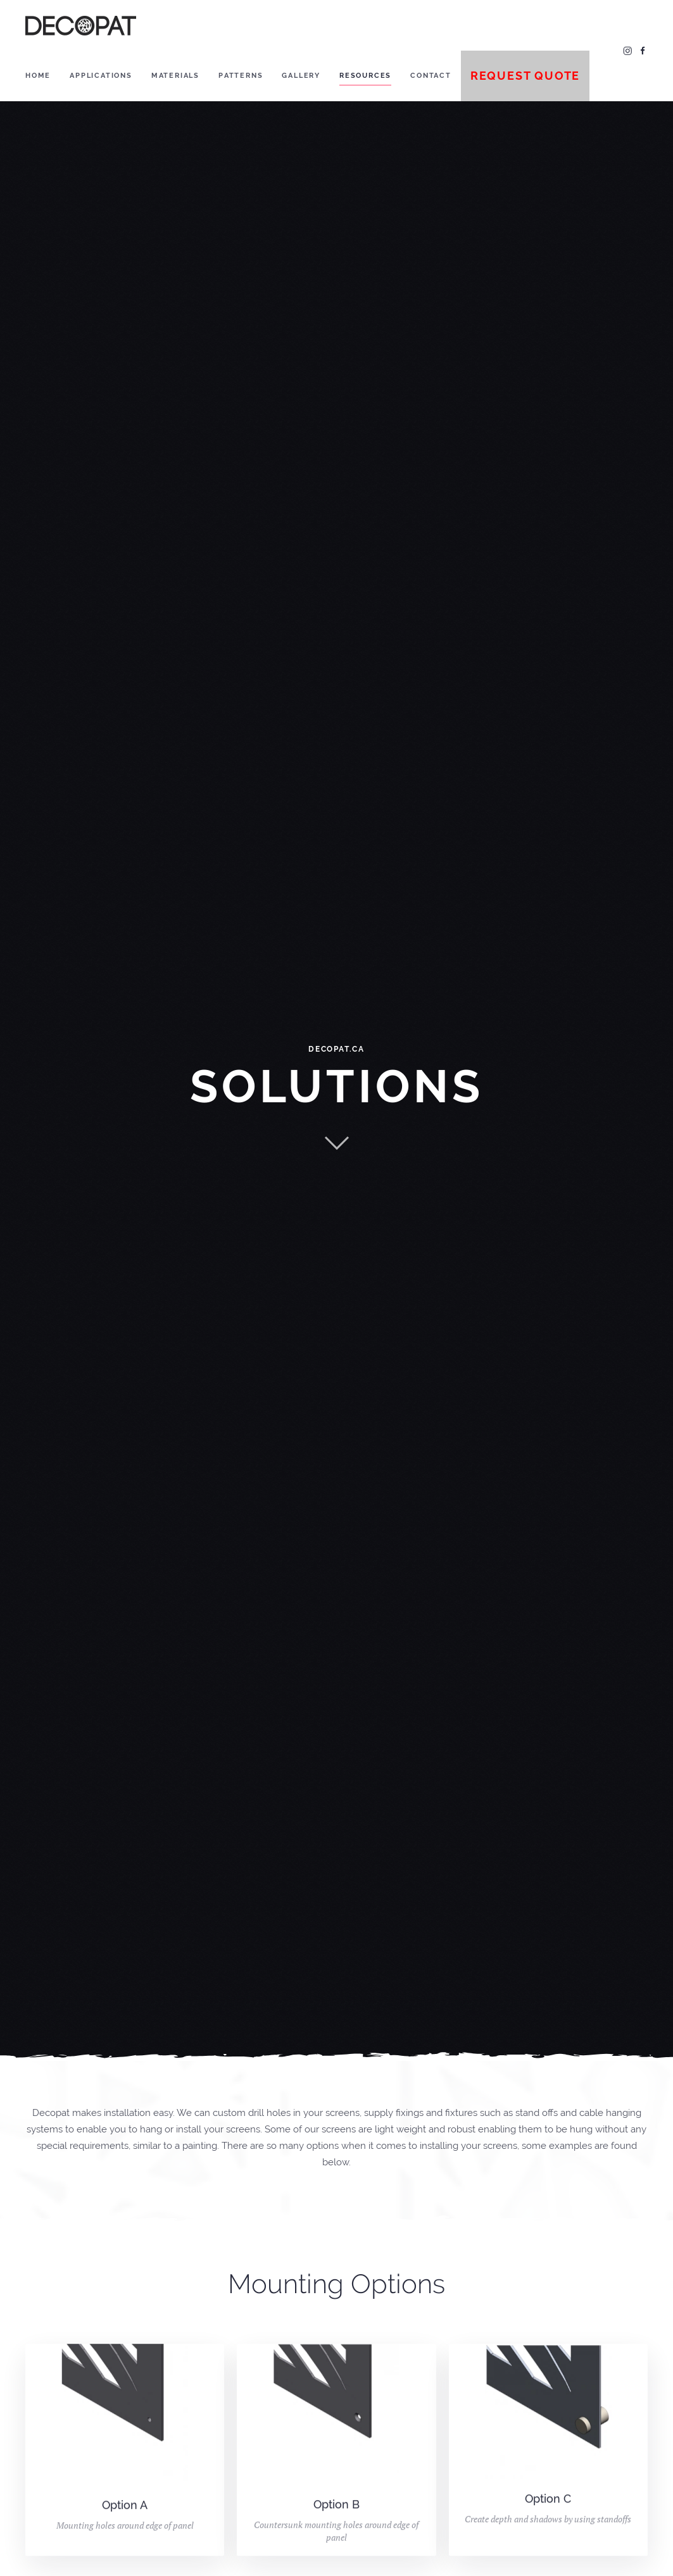  Describe the element at coordinates (301, 76) in the screenshot. I see `Gallery` at that location.